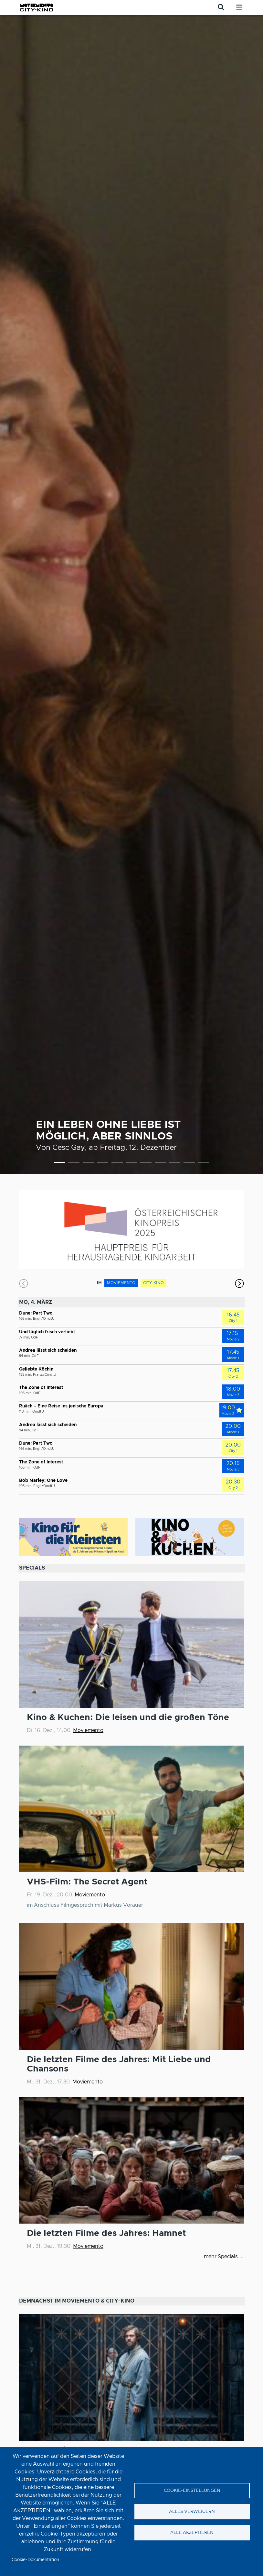  What do you see at coordinates (36, 1369) in the screenshot?
I see `Geliebte Köchin` at bounding box center [36, 1369].